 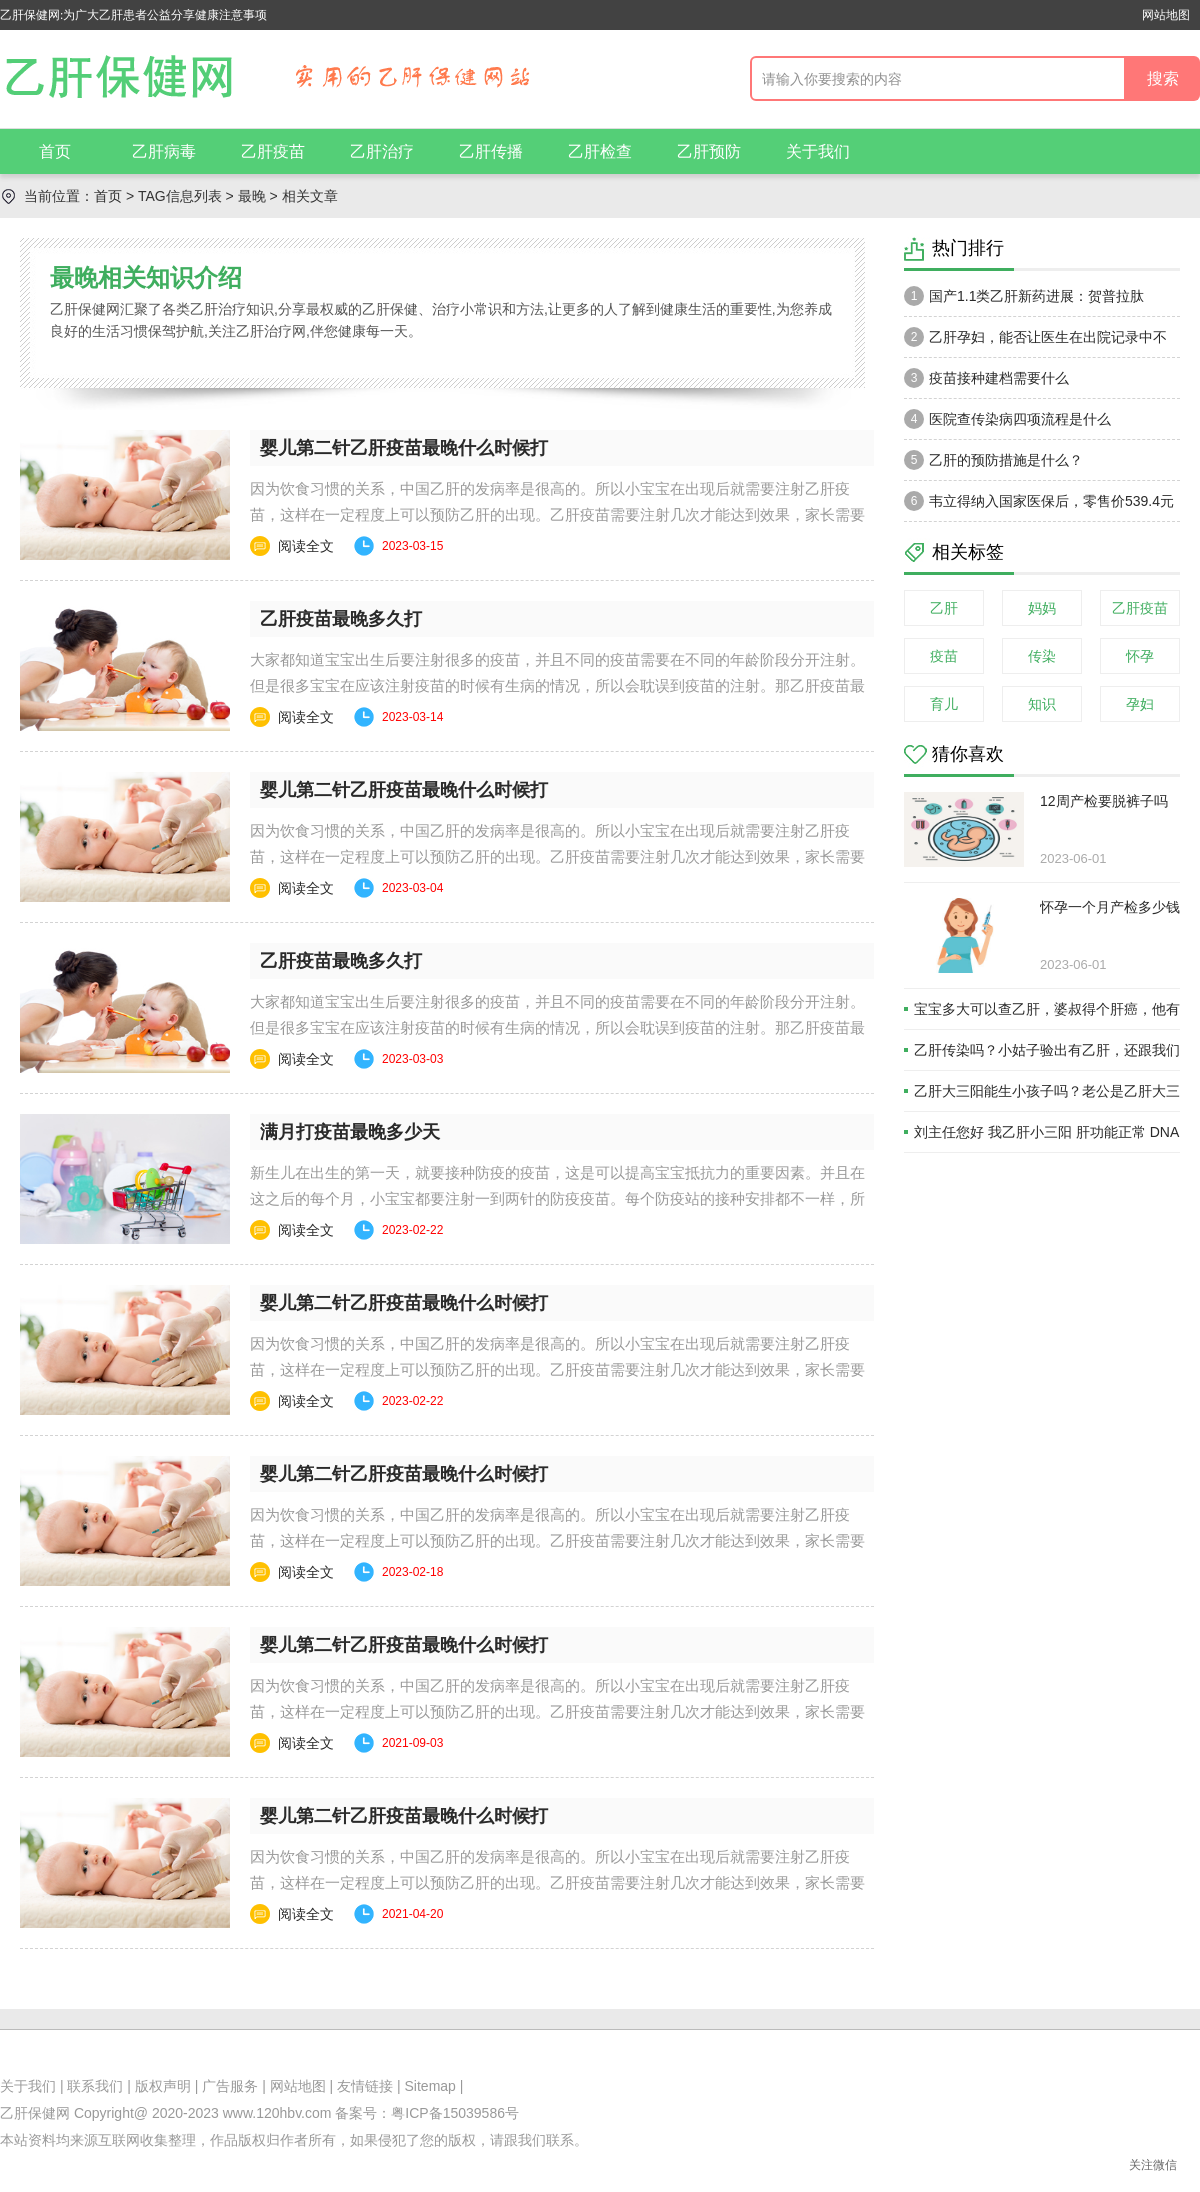 I want to click on 国产1.1类乙肝新药进展：贺普拉肽（Hepalatide）进入二期和三期临床试验当中！, so click(x=1035, y=301).